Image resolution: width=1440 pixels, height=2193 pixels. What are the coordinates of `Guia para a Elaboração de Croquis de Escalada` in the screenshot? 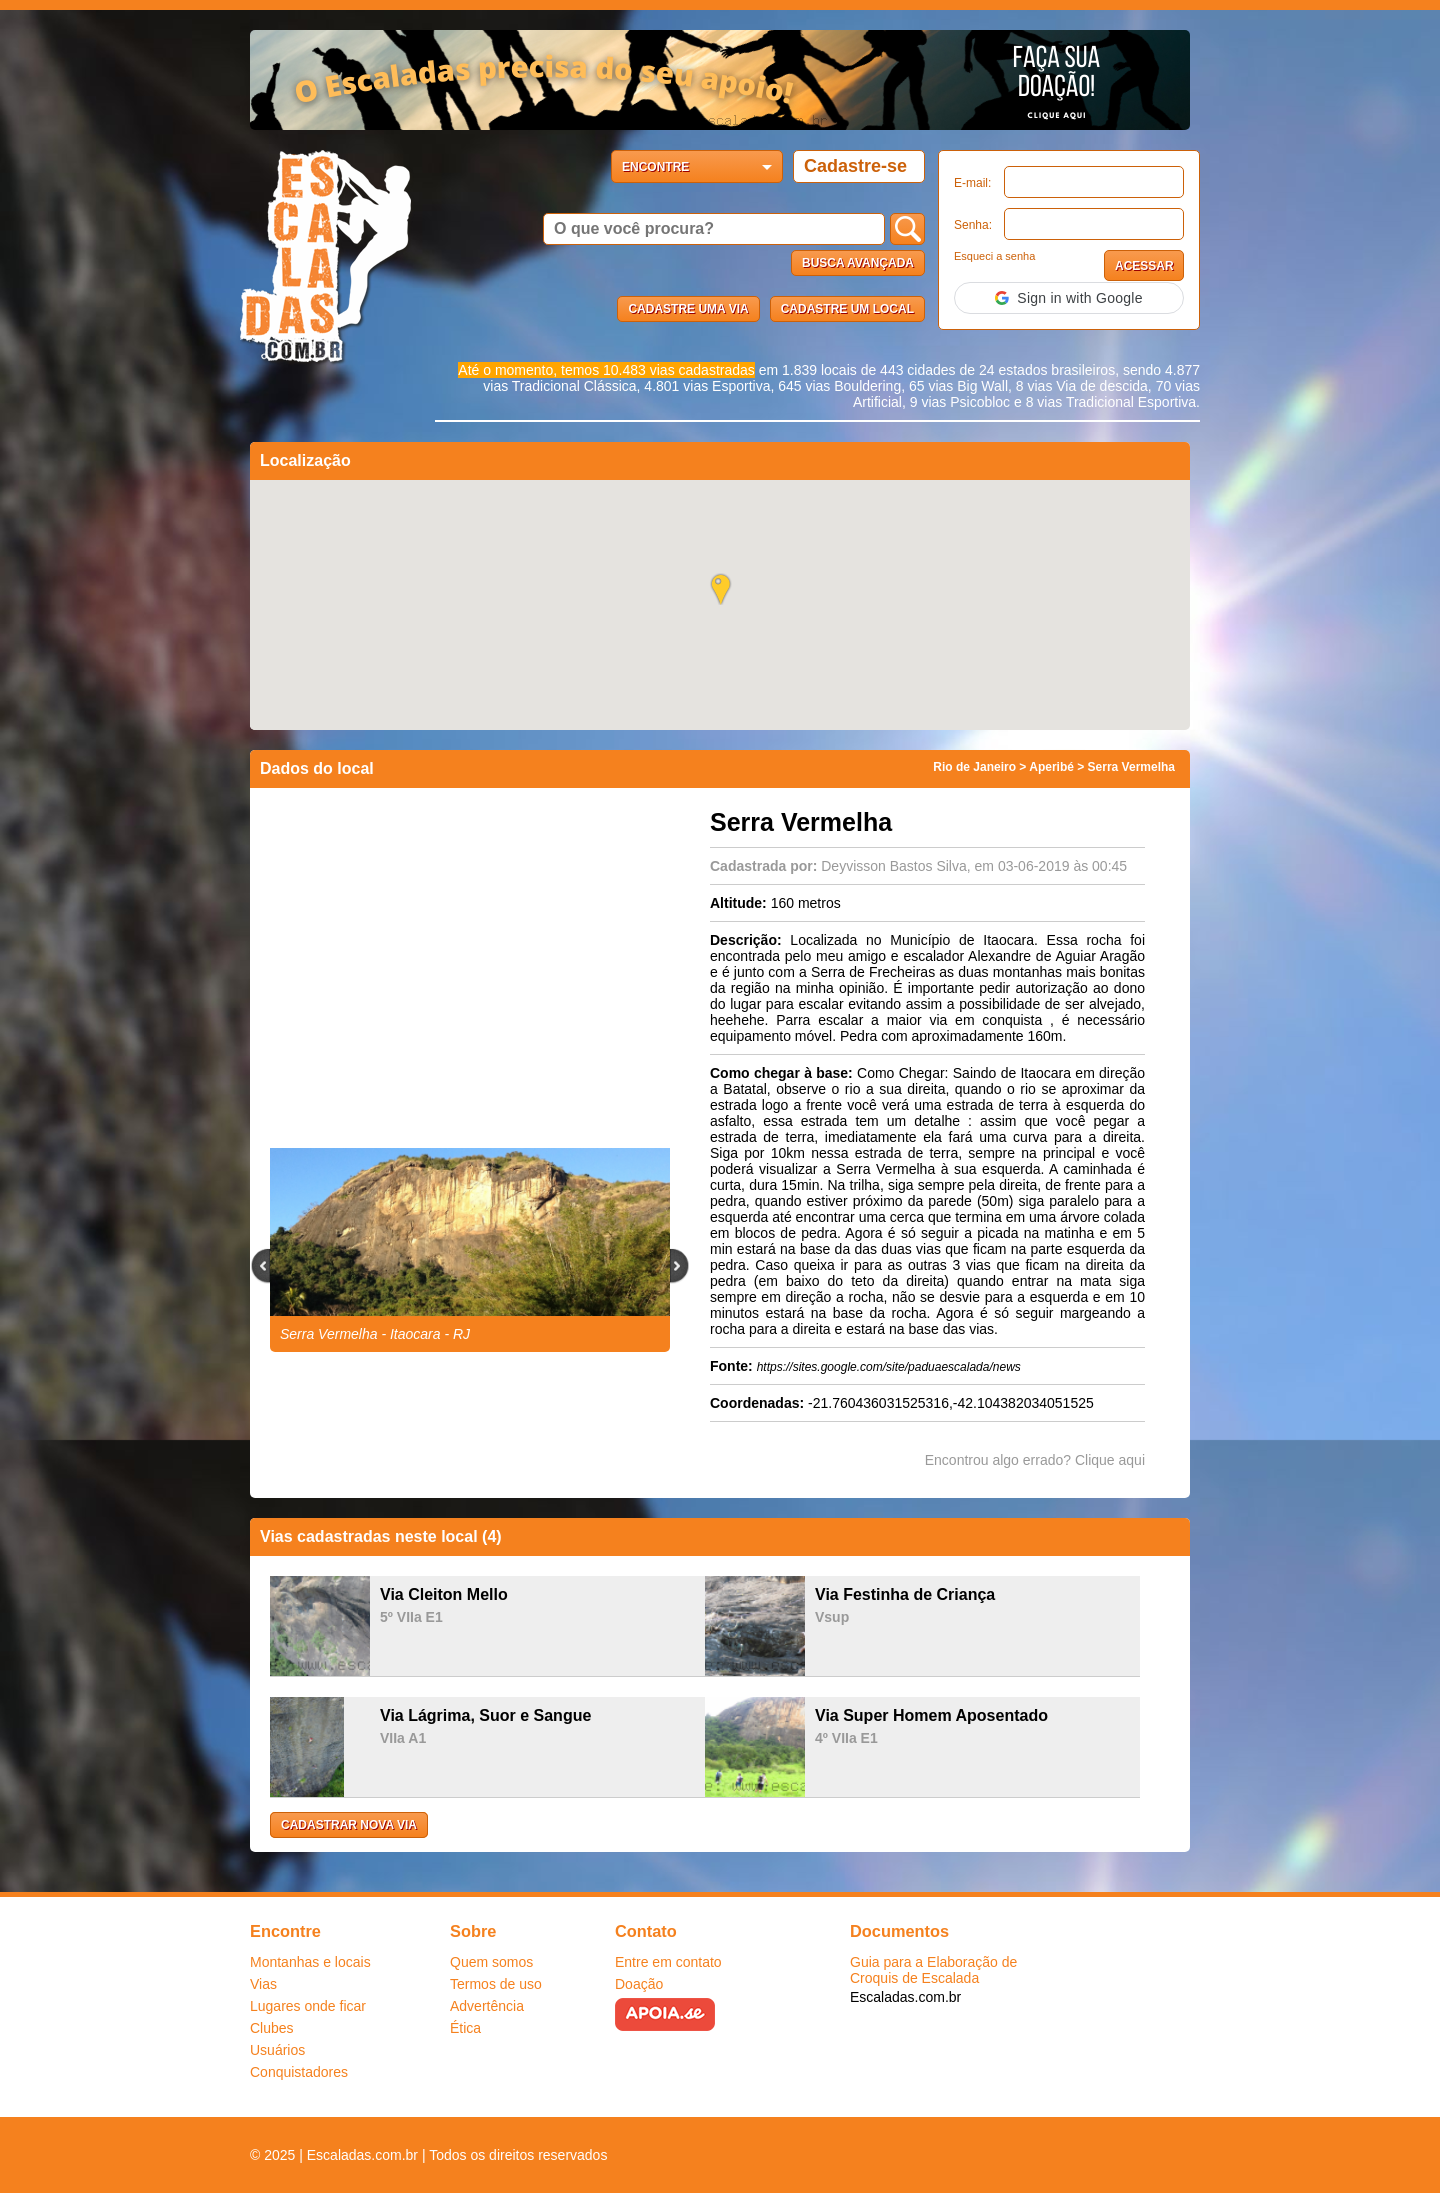 It's located at (933, 1970).